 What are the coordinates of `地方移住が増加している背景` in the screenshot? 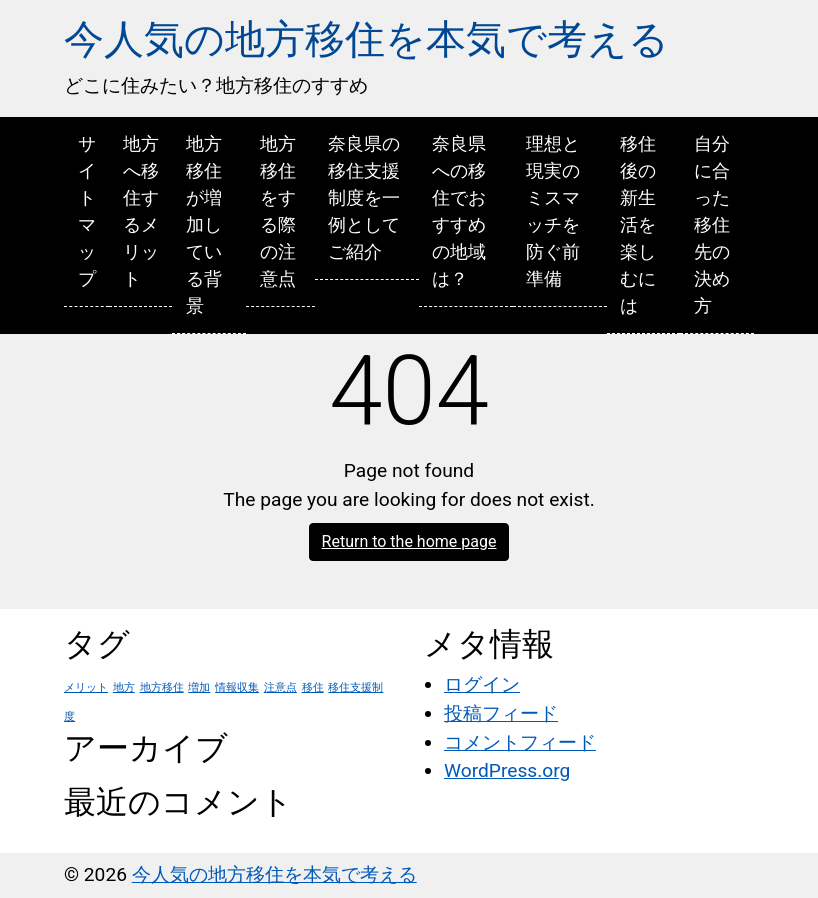 It's located at (204, 224).